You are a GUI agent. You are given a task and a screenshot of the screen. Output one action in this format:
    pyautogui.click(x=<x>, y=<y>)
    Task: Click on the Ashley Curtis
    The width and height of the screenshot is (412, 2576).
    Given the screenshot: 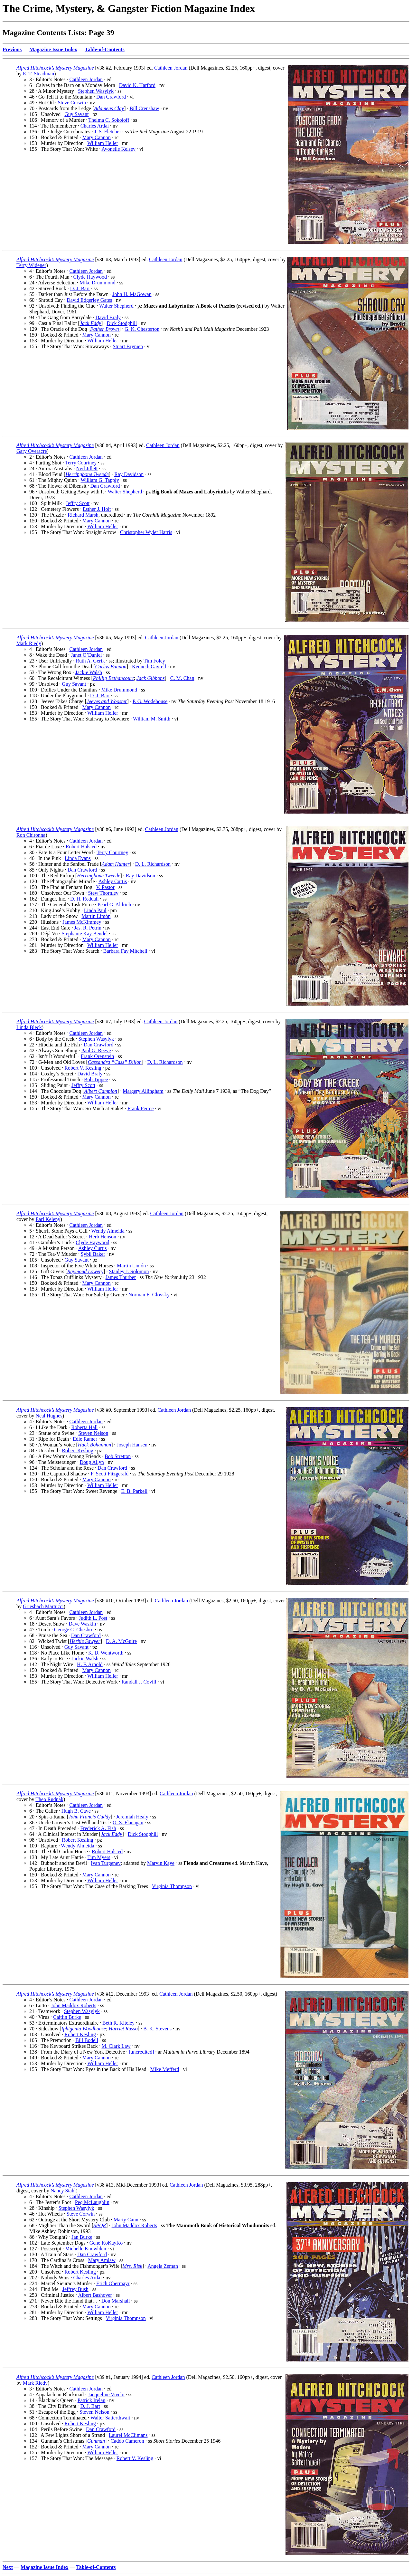 What is the action you would take?
    pyautogui.click(x=112, y=881)
    